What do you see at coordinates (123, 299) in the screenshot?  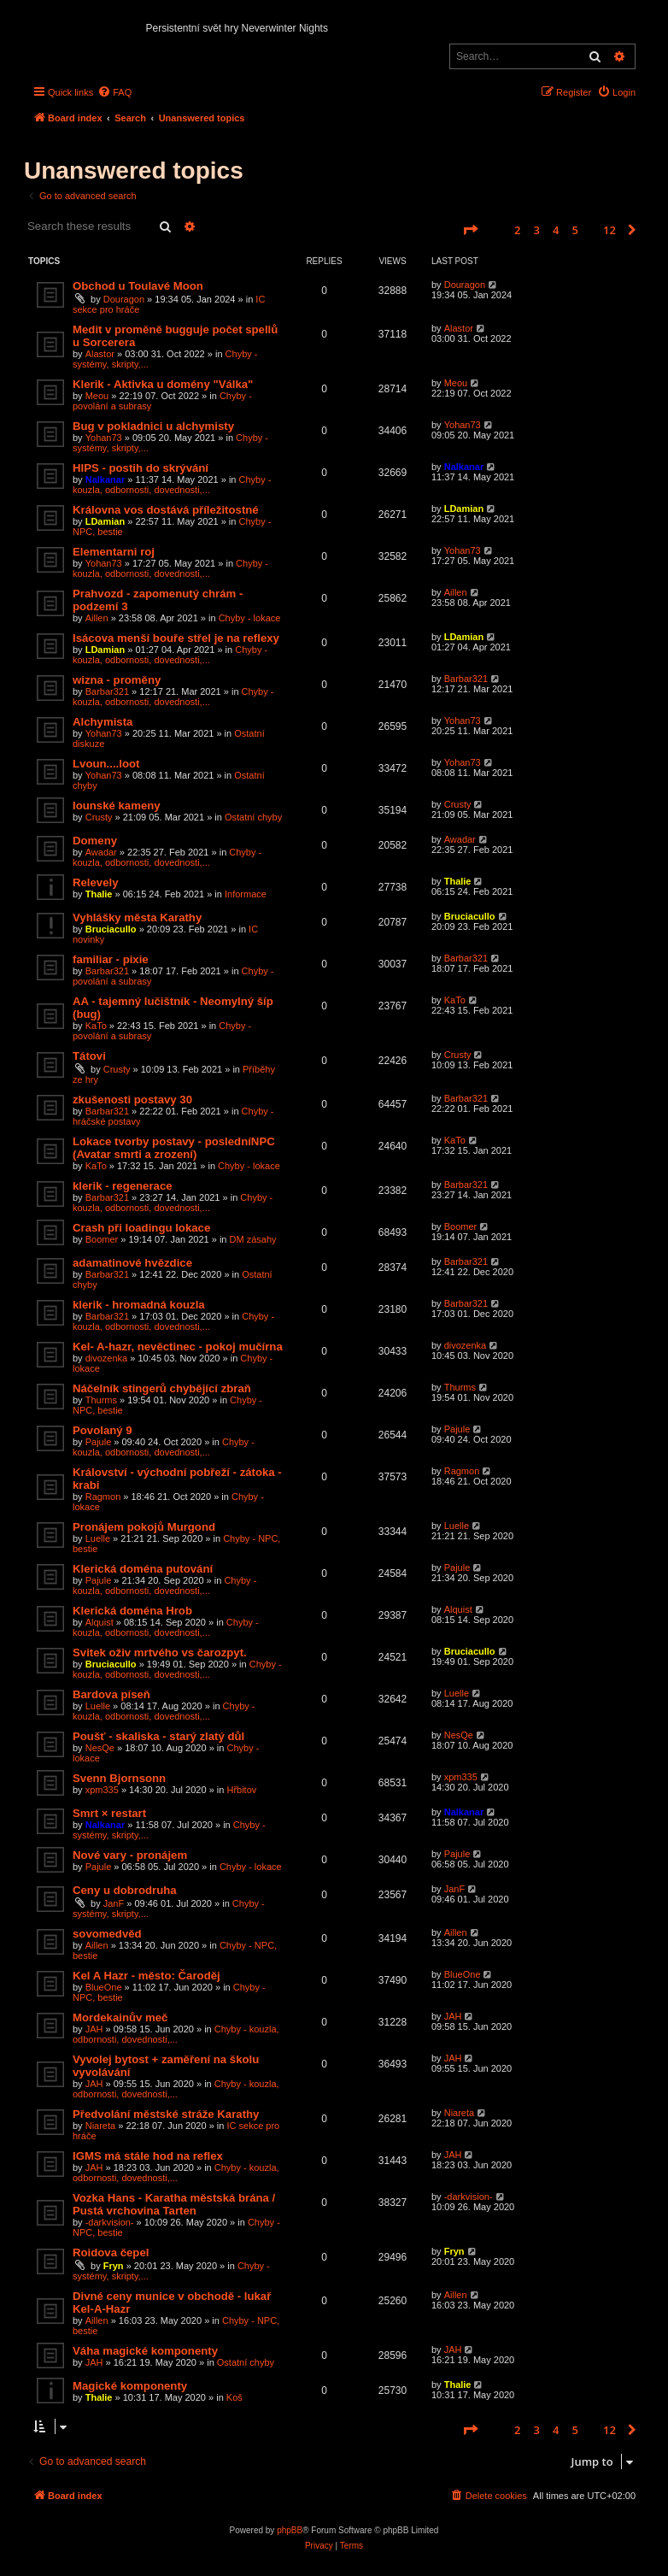 I see `Douragon` at bounding box center [123, 299].